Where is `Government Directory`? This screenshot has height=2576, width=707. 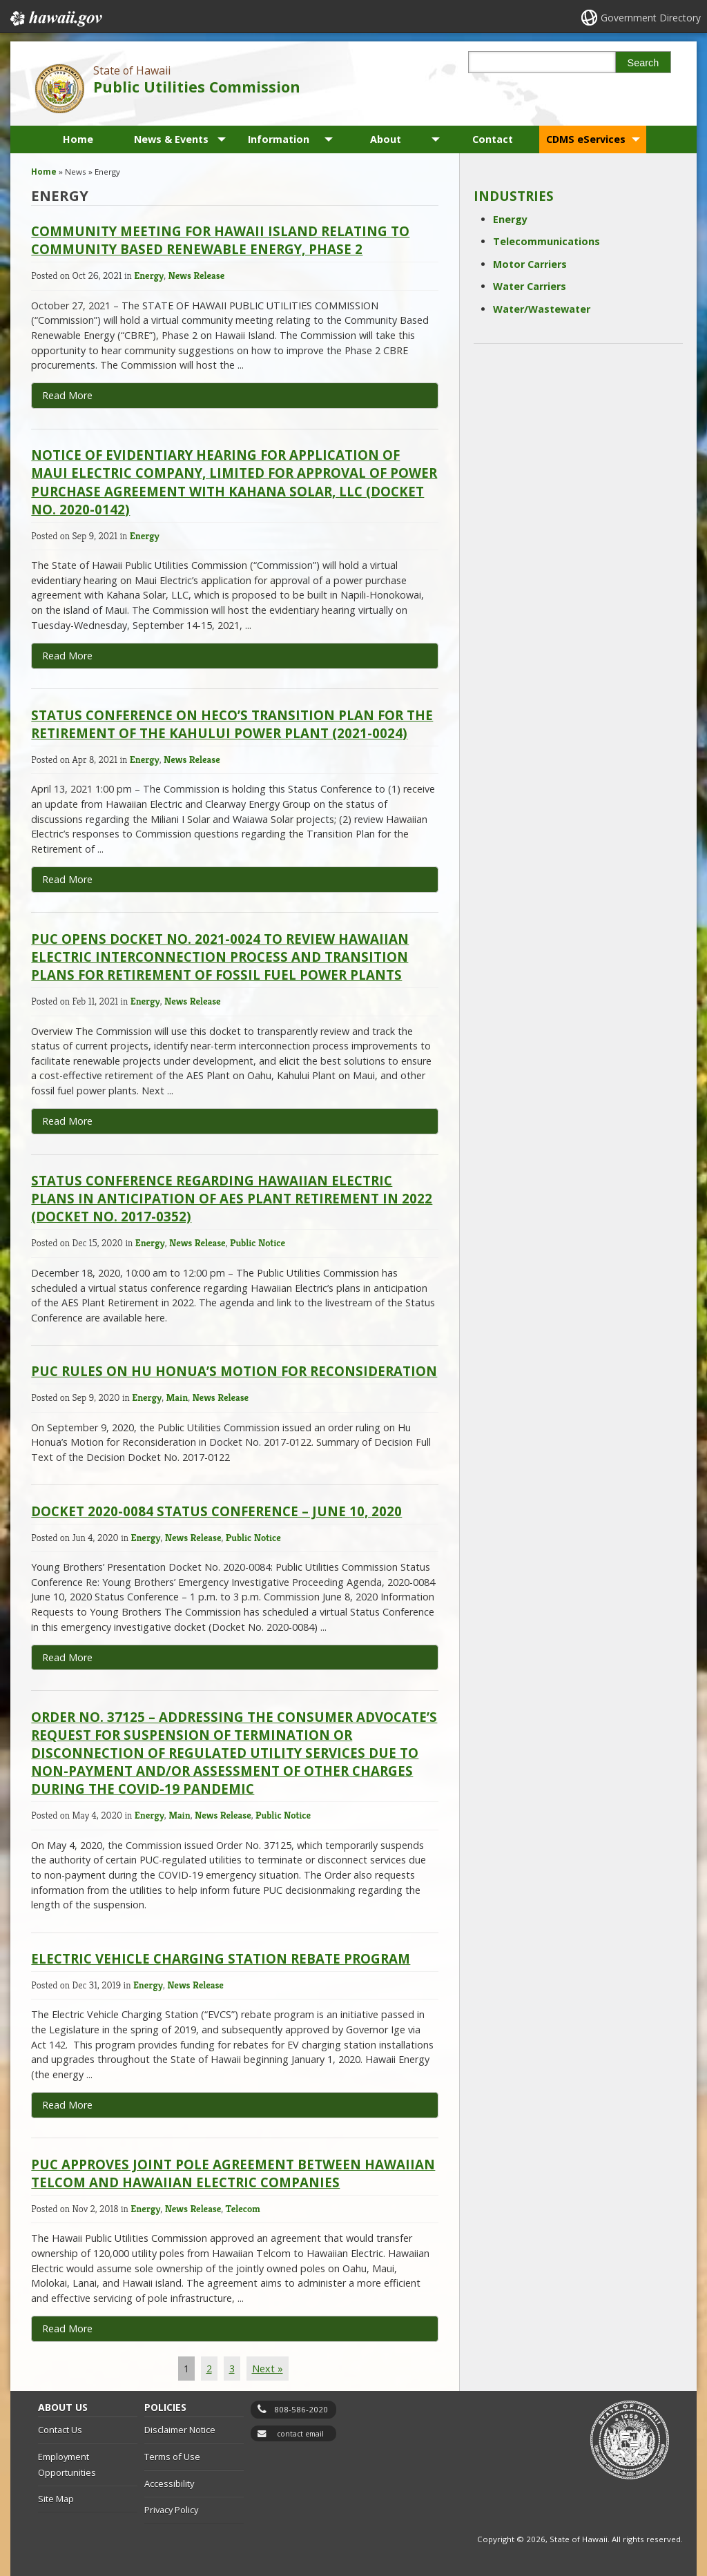 Government Directory is located at coordinates (651, 17).